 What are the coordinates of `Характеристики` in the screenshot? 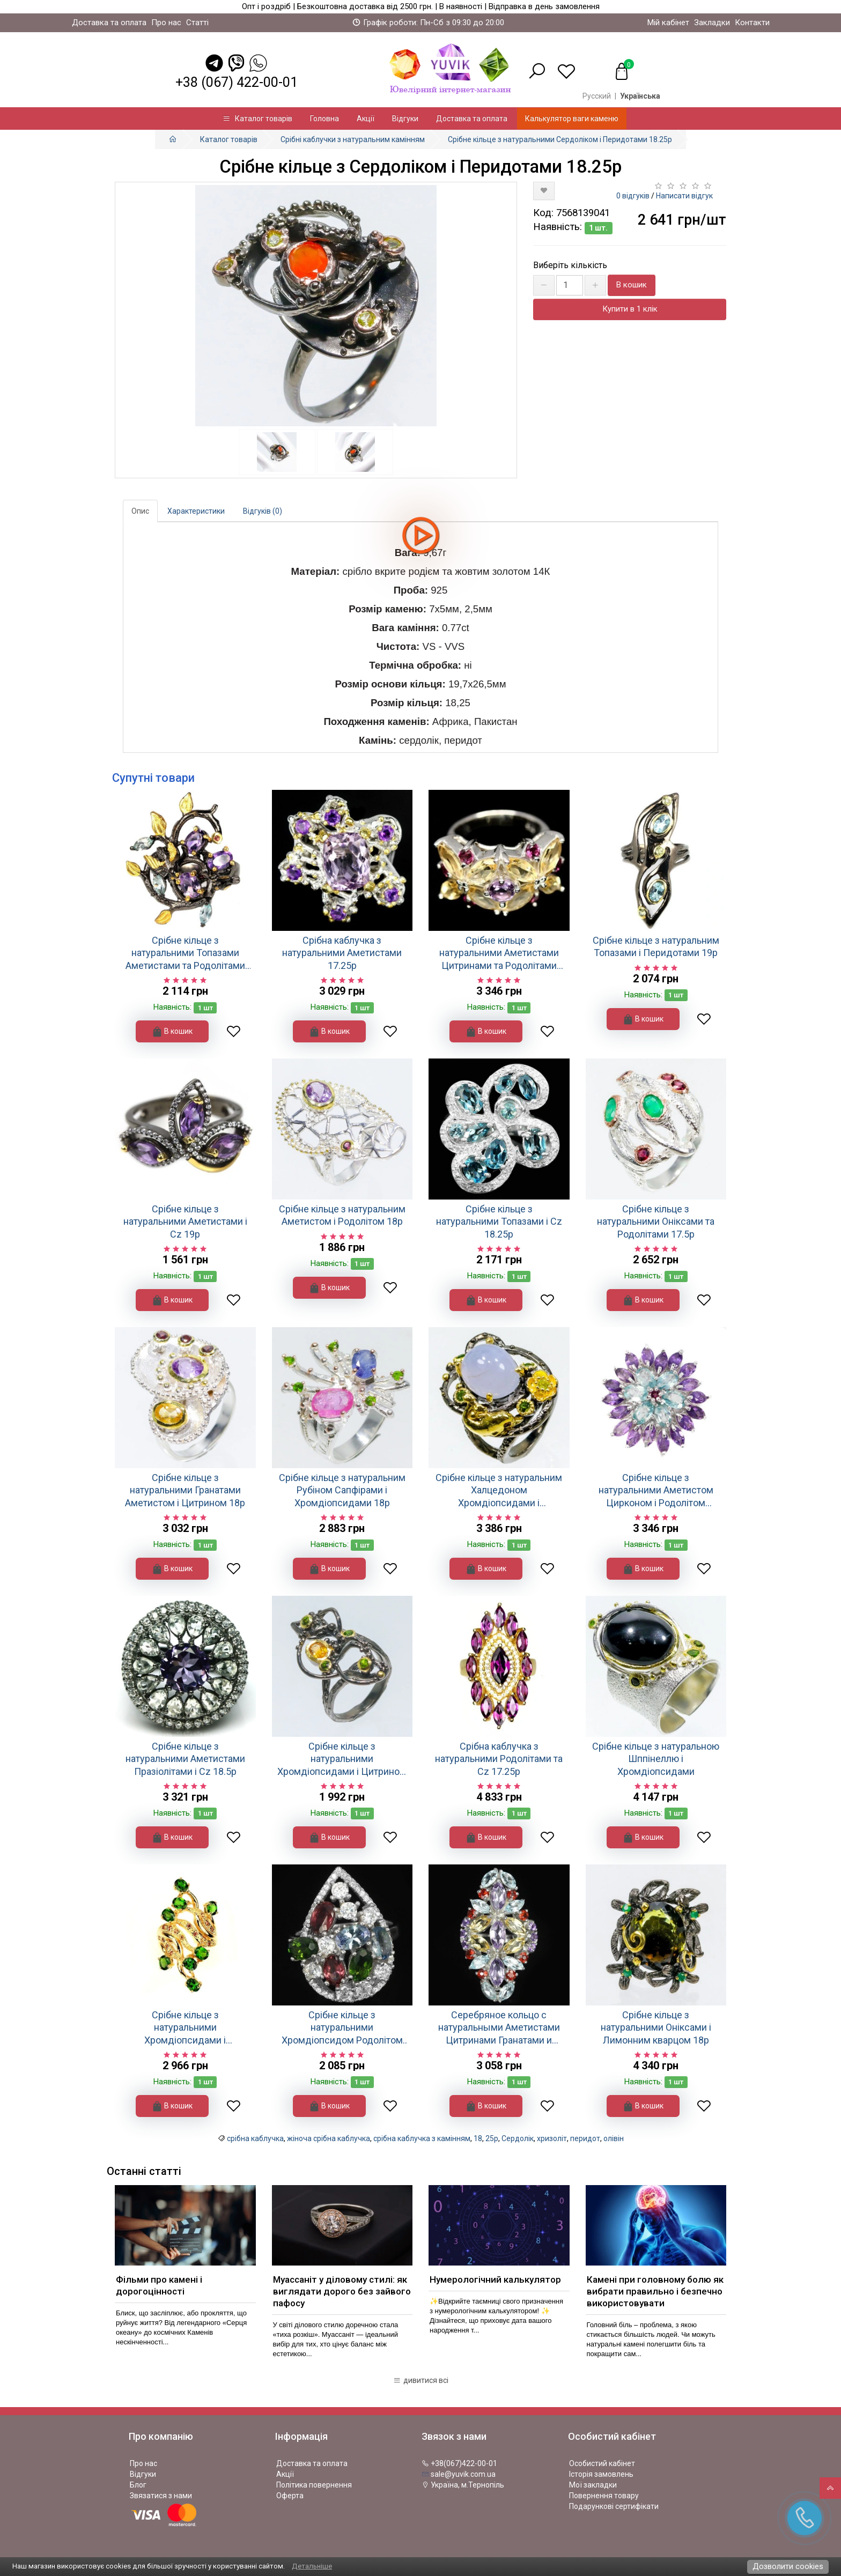 It's located at (196, 511).